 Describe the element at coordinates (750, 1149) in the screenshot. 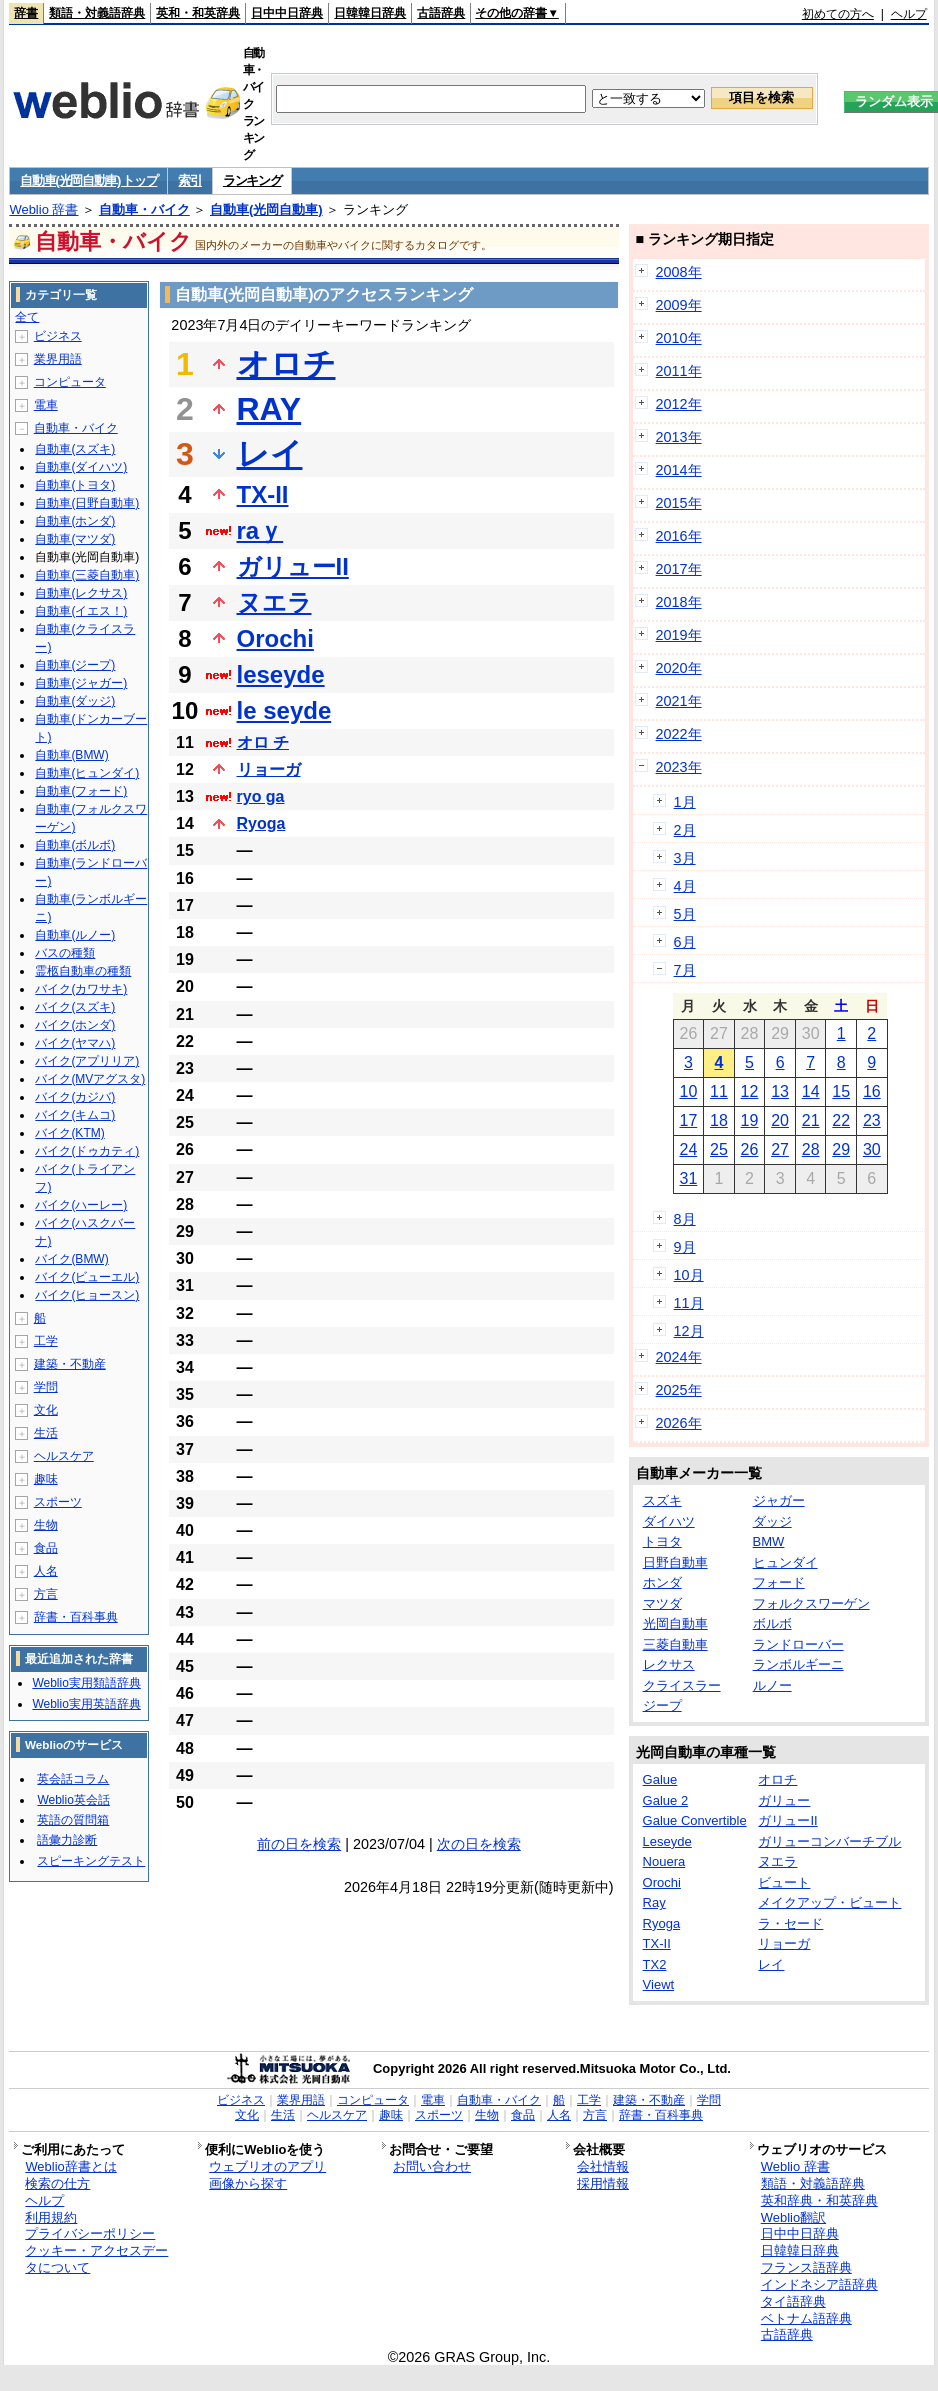

I see `26` at that location.